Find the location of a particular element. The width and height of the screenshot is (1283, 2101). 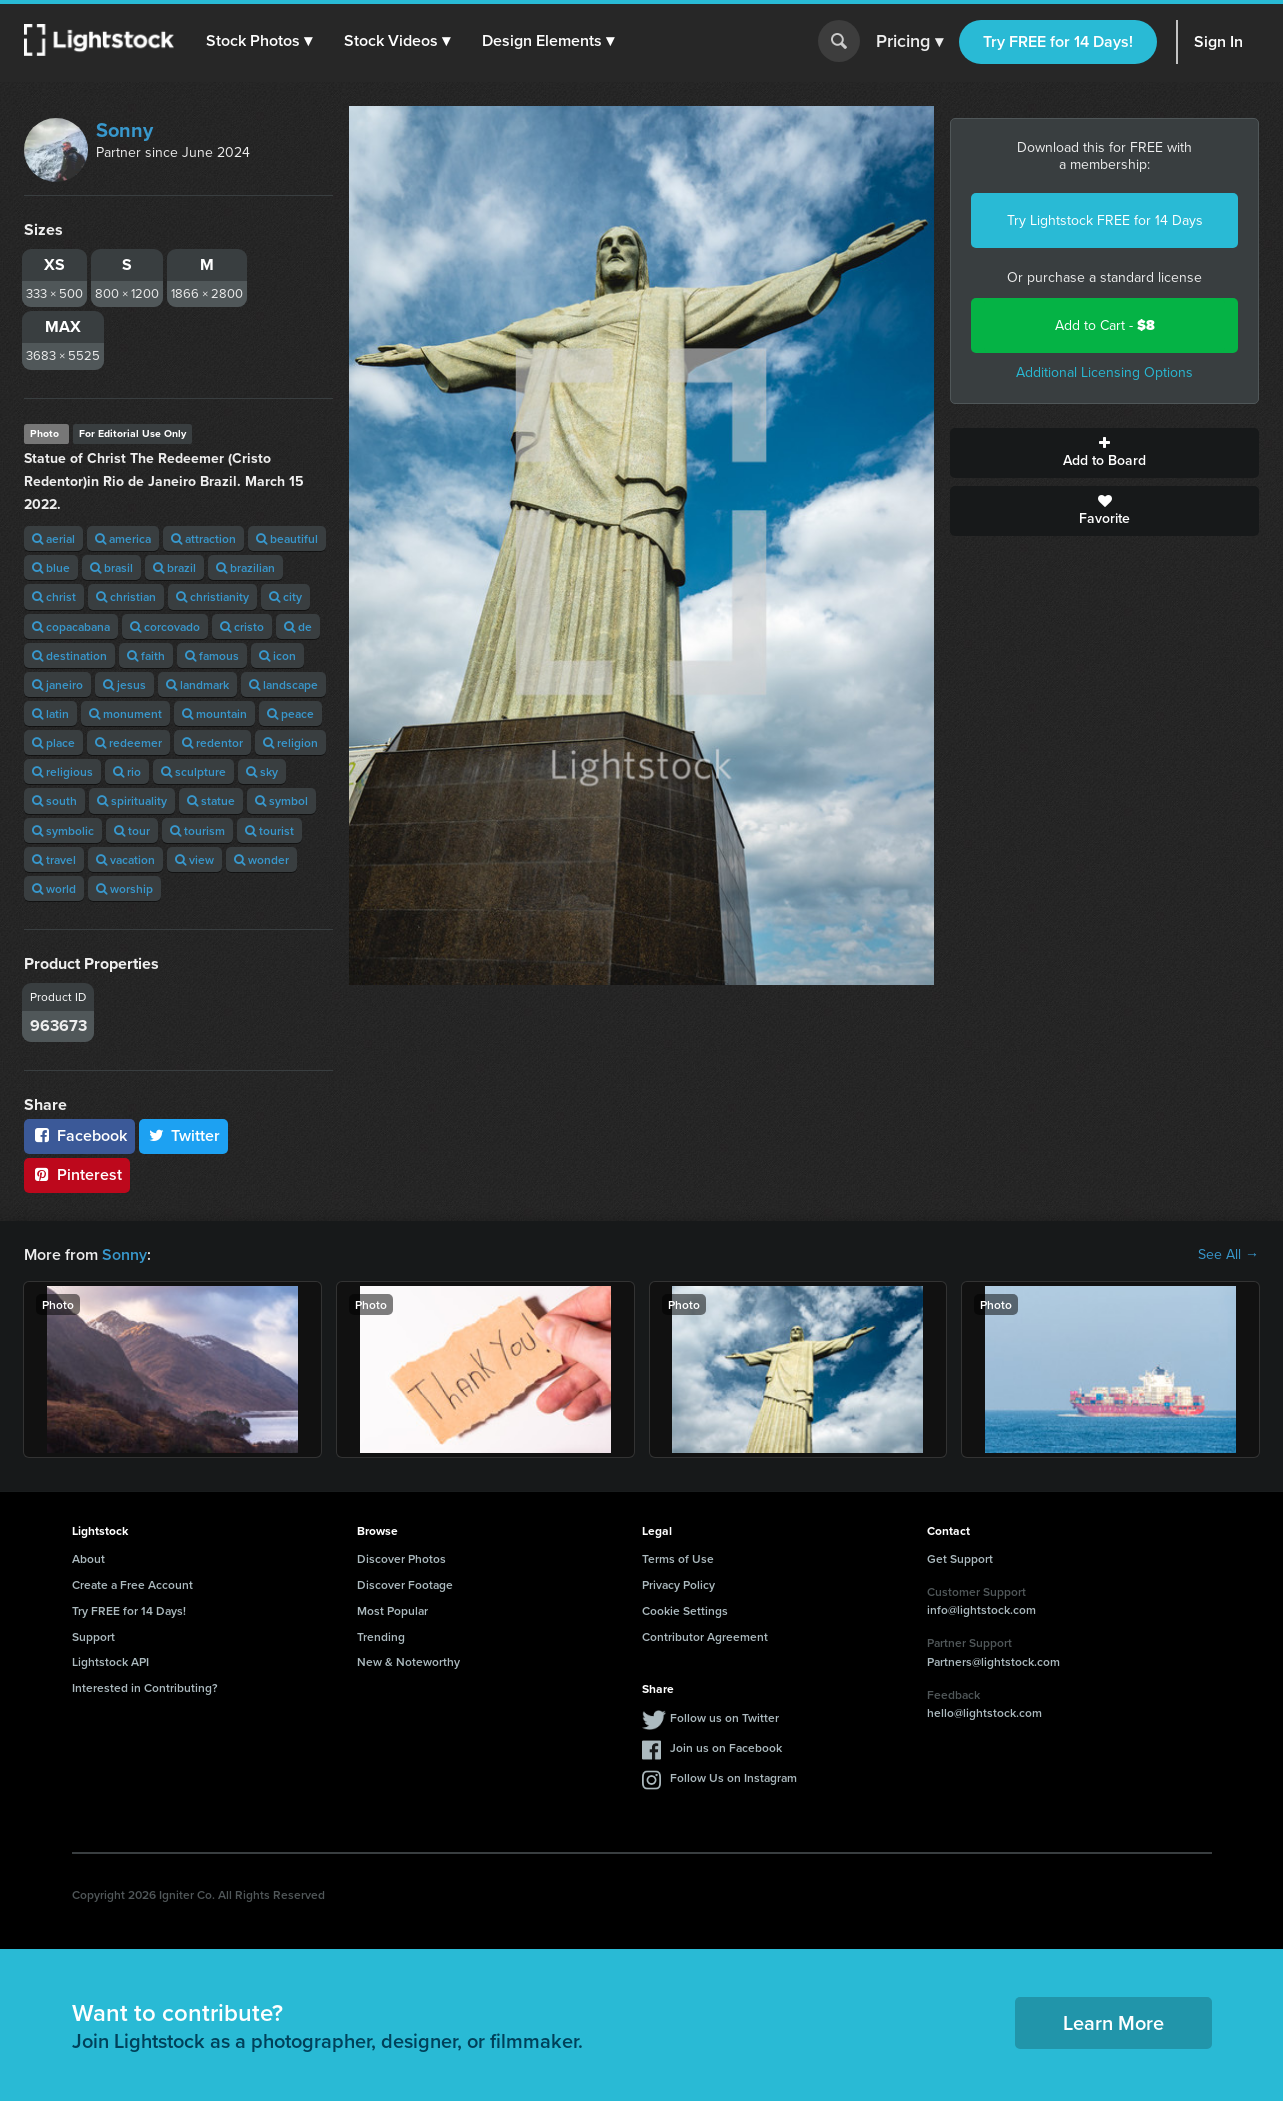

Follow us on Twitter is located at coordinates (724, 1717).